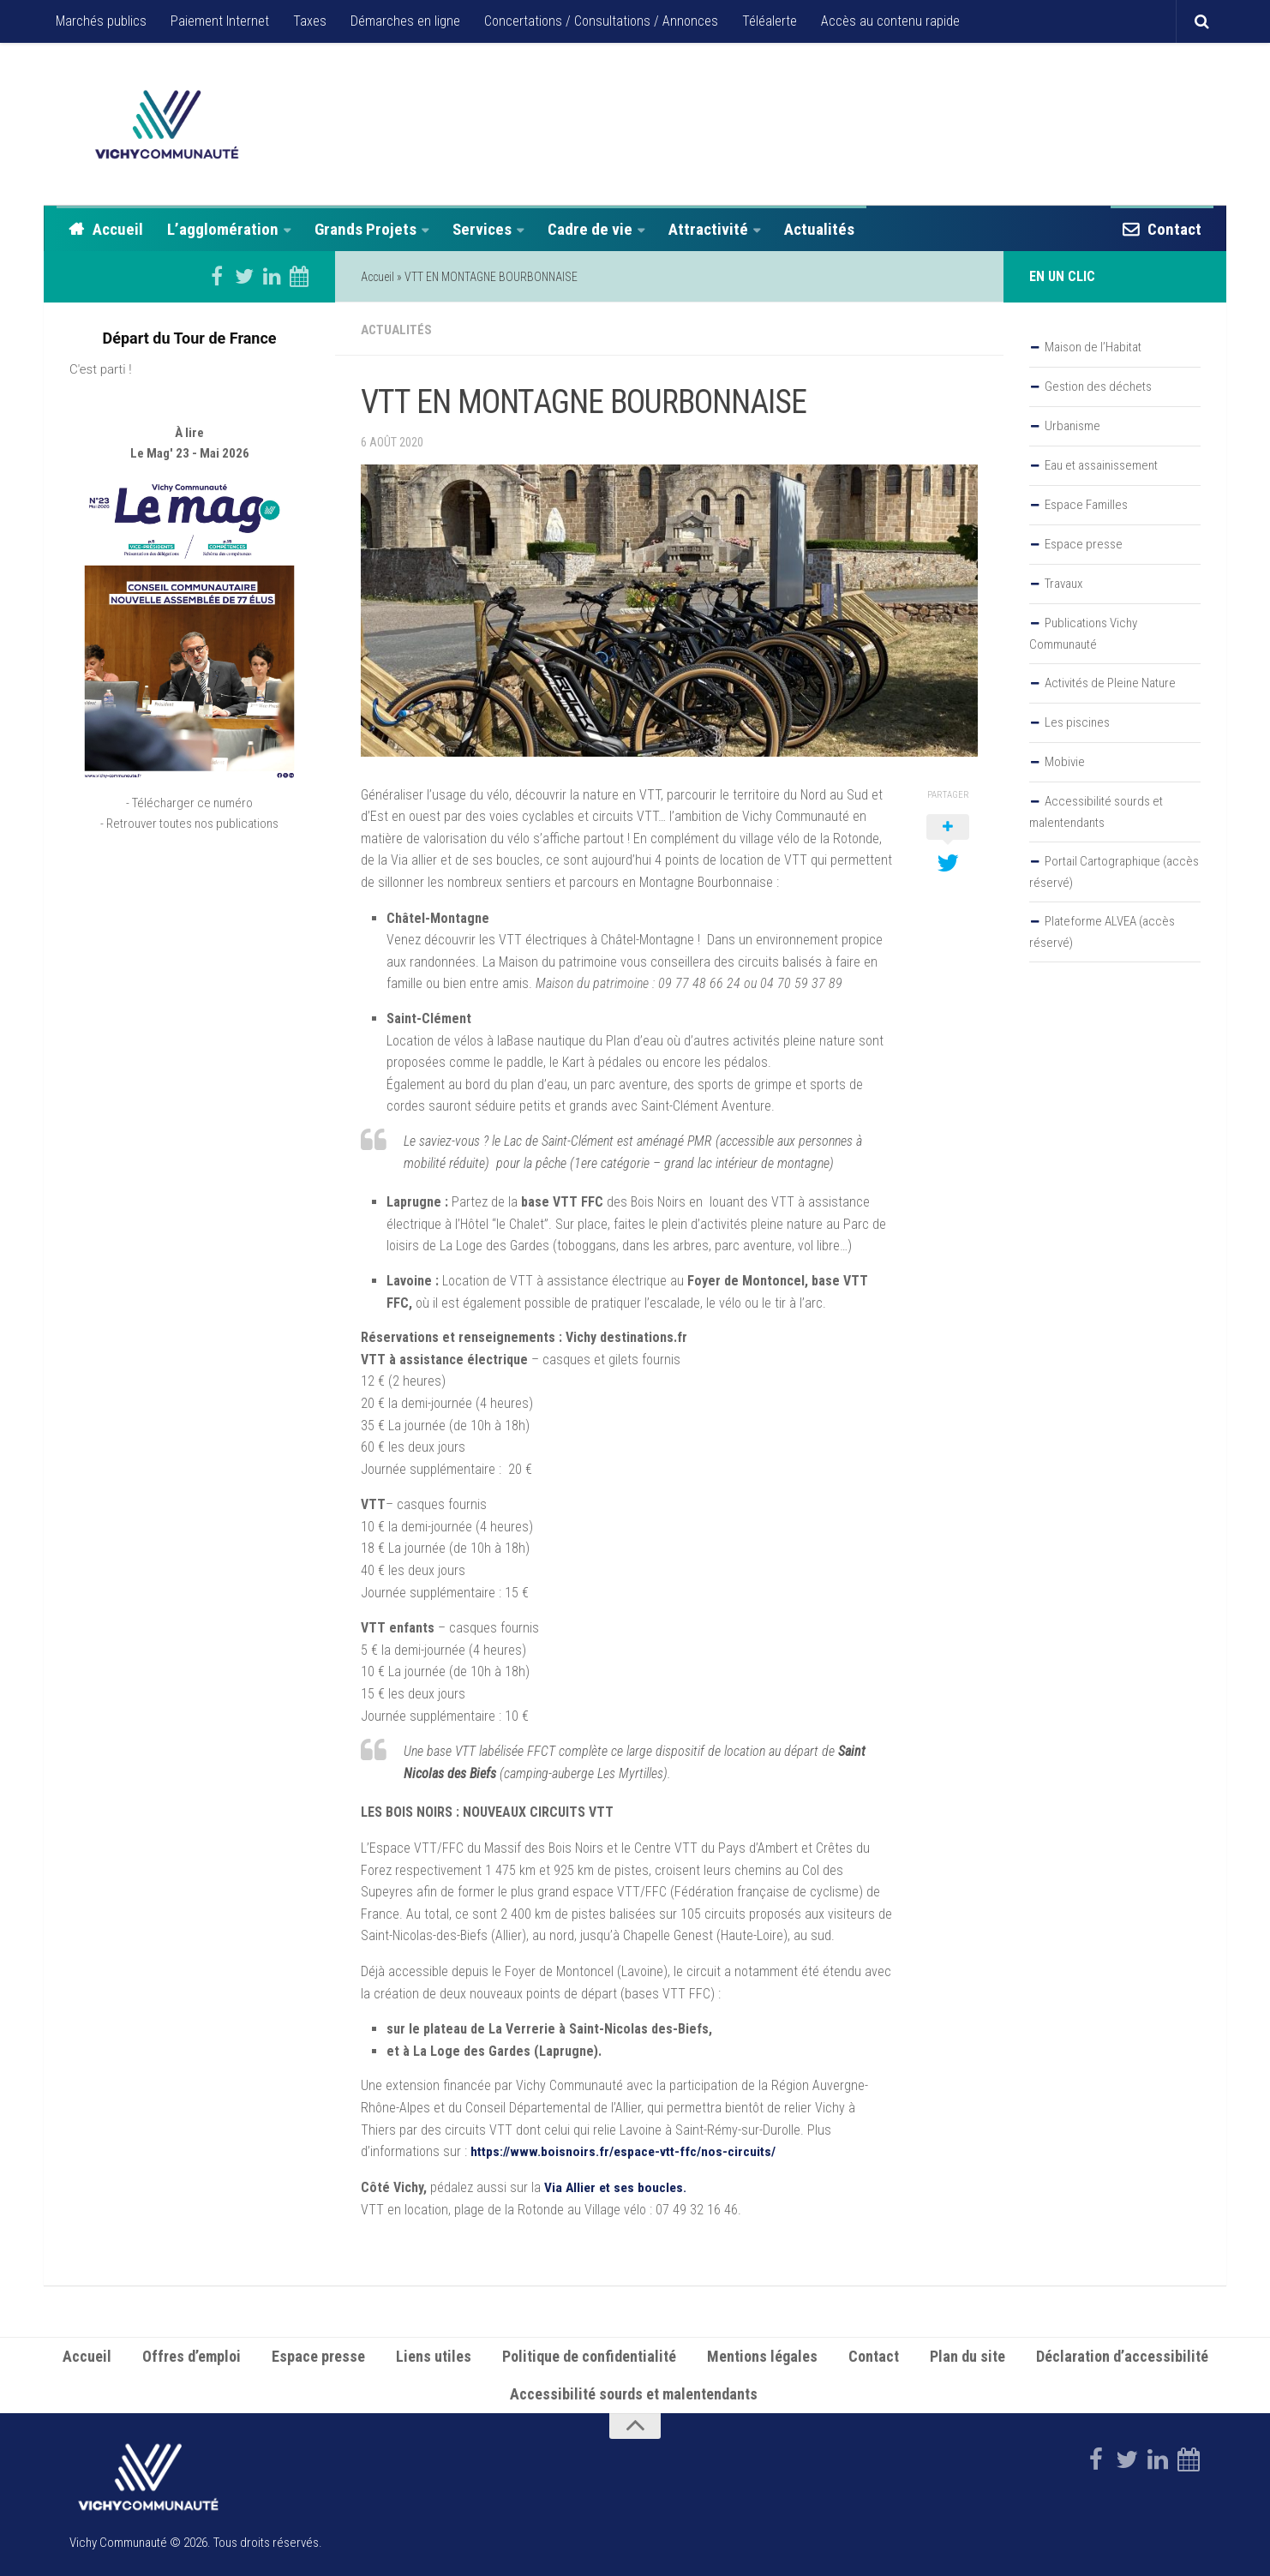  I want to click on Maison de l’Habitat, so click(1093, 347).